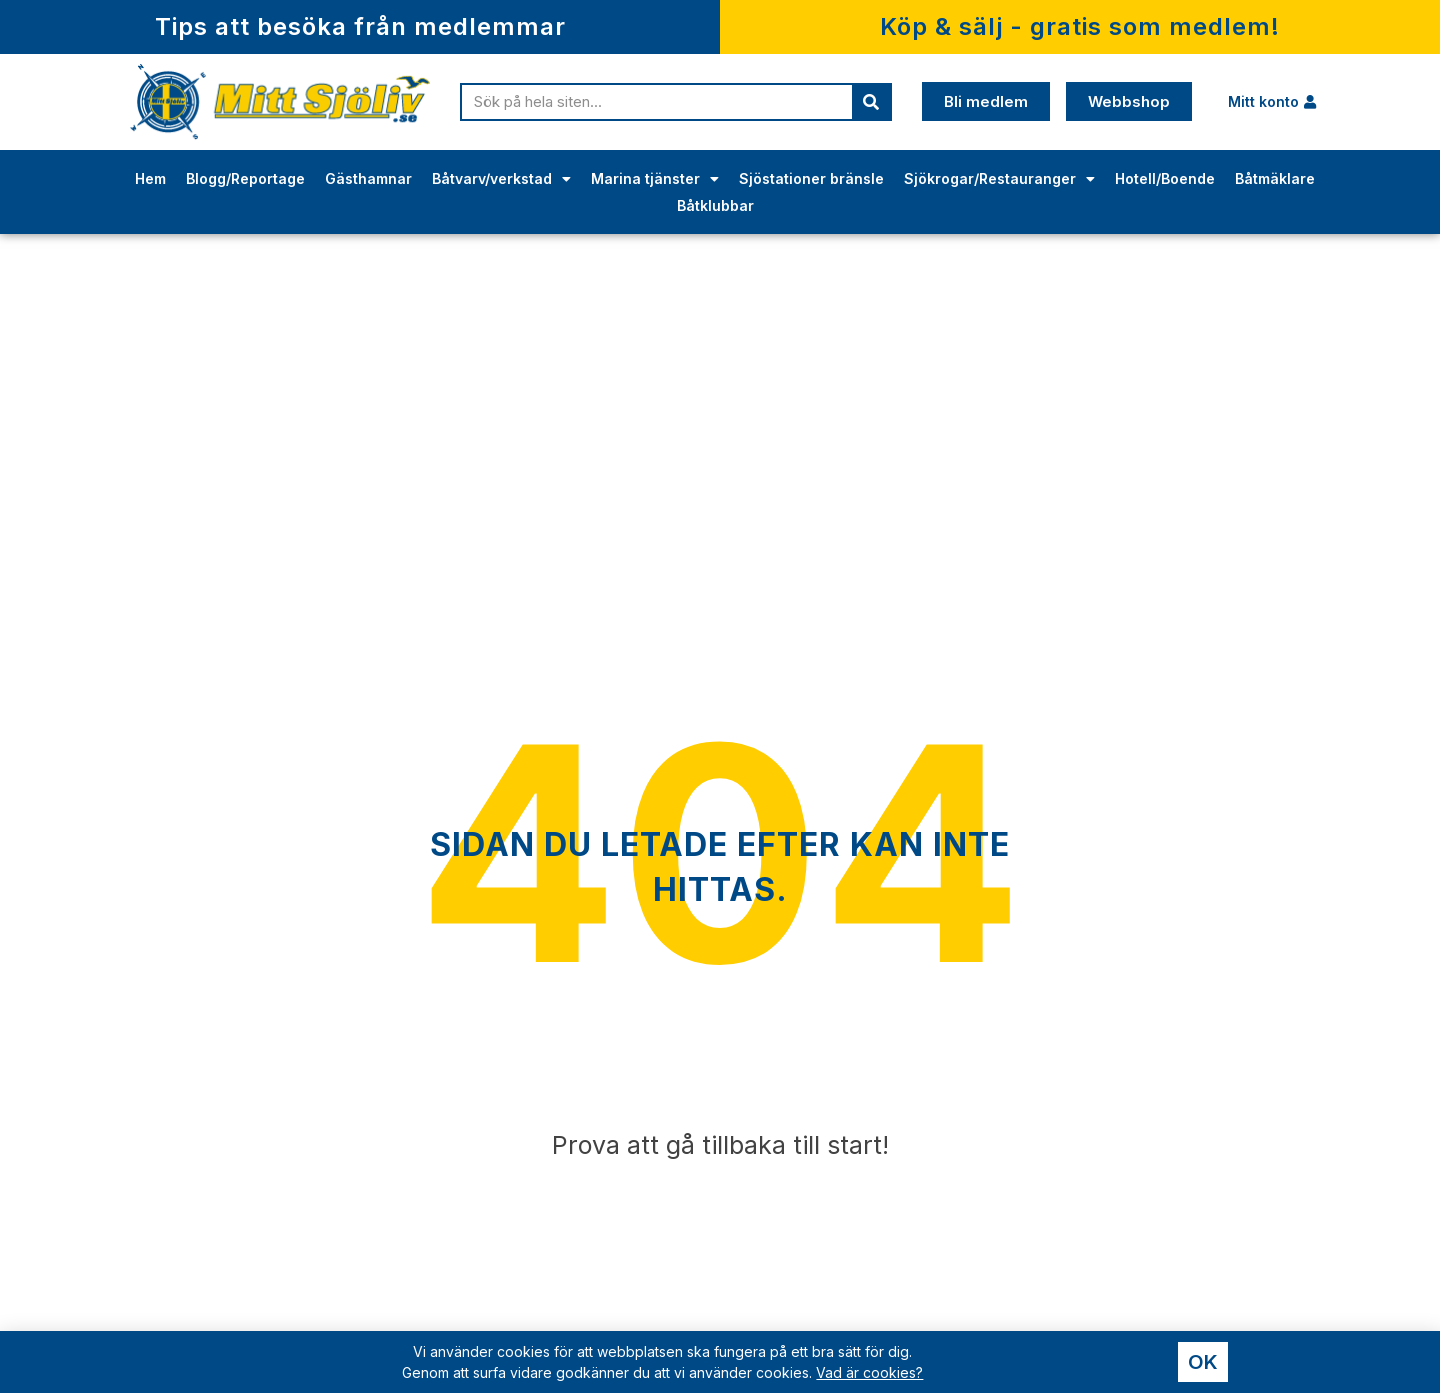 This screenshot has height=1393, width=1440. Describe the element at coordinates (811, 178) in the screenshot. I see `Sjöstationer bränsle` at that location.